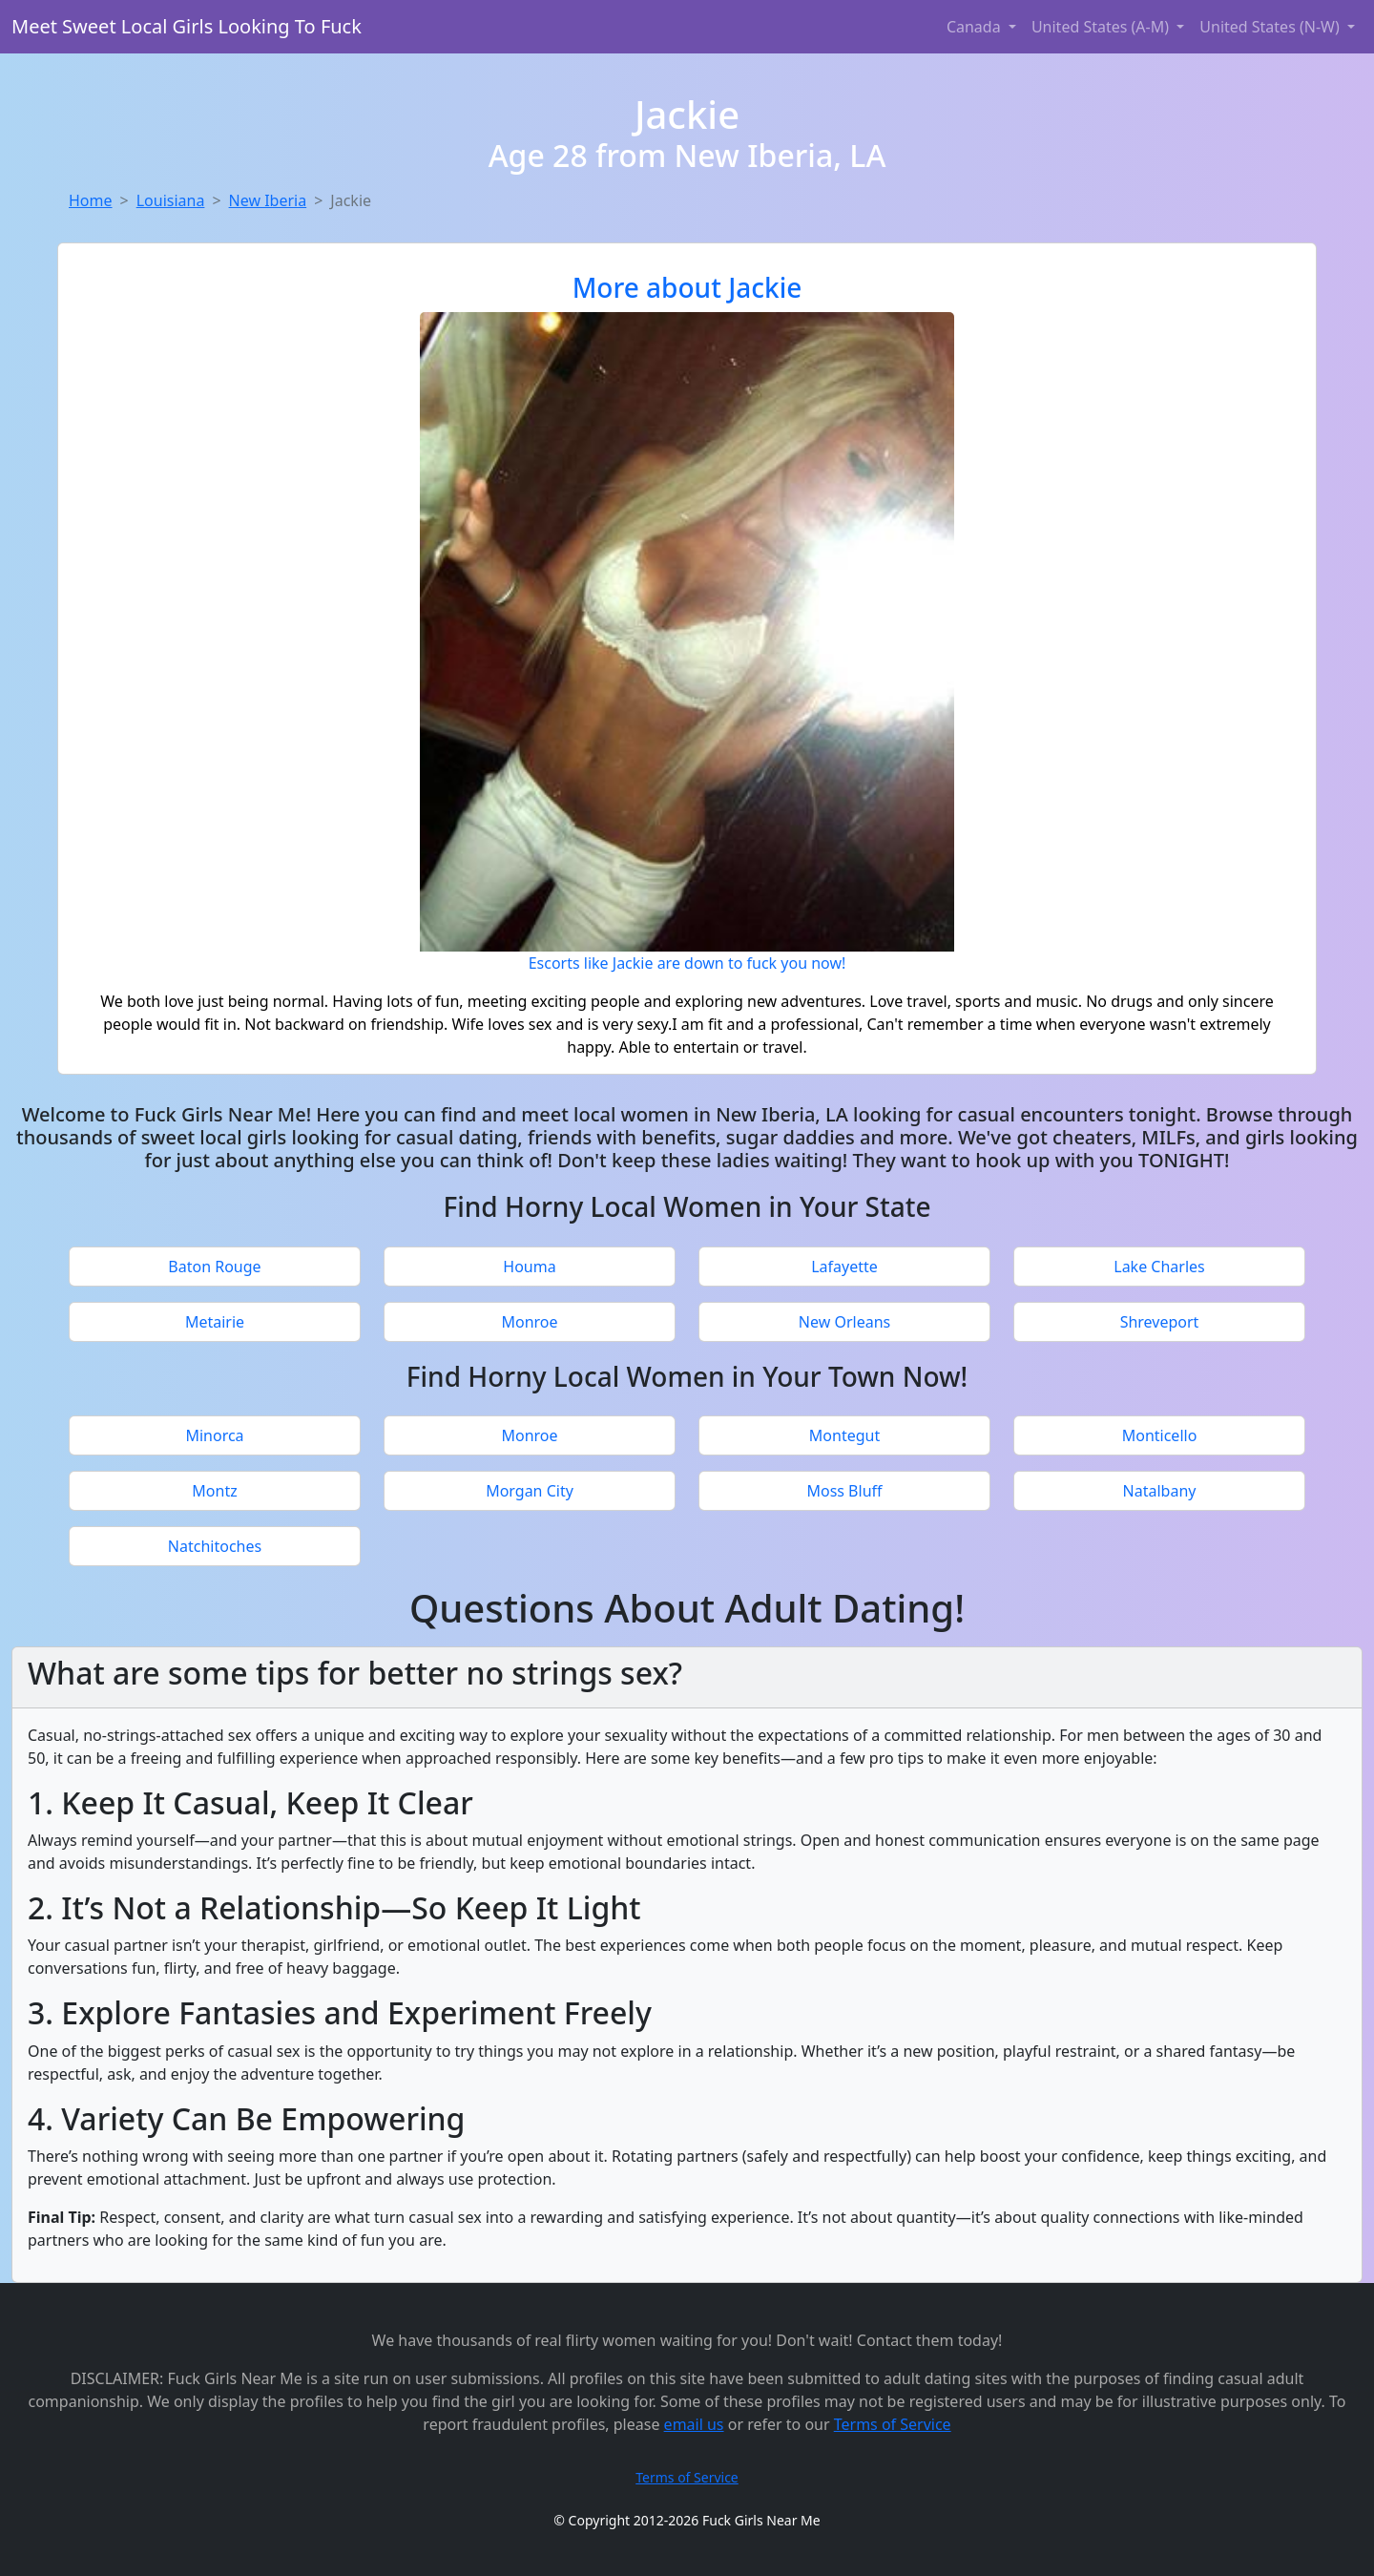  Describe the element at coordinates (976, 26) in the screenshot. I see `Canada [button]` at that location.